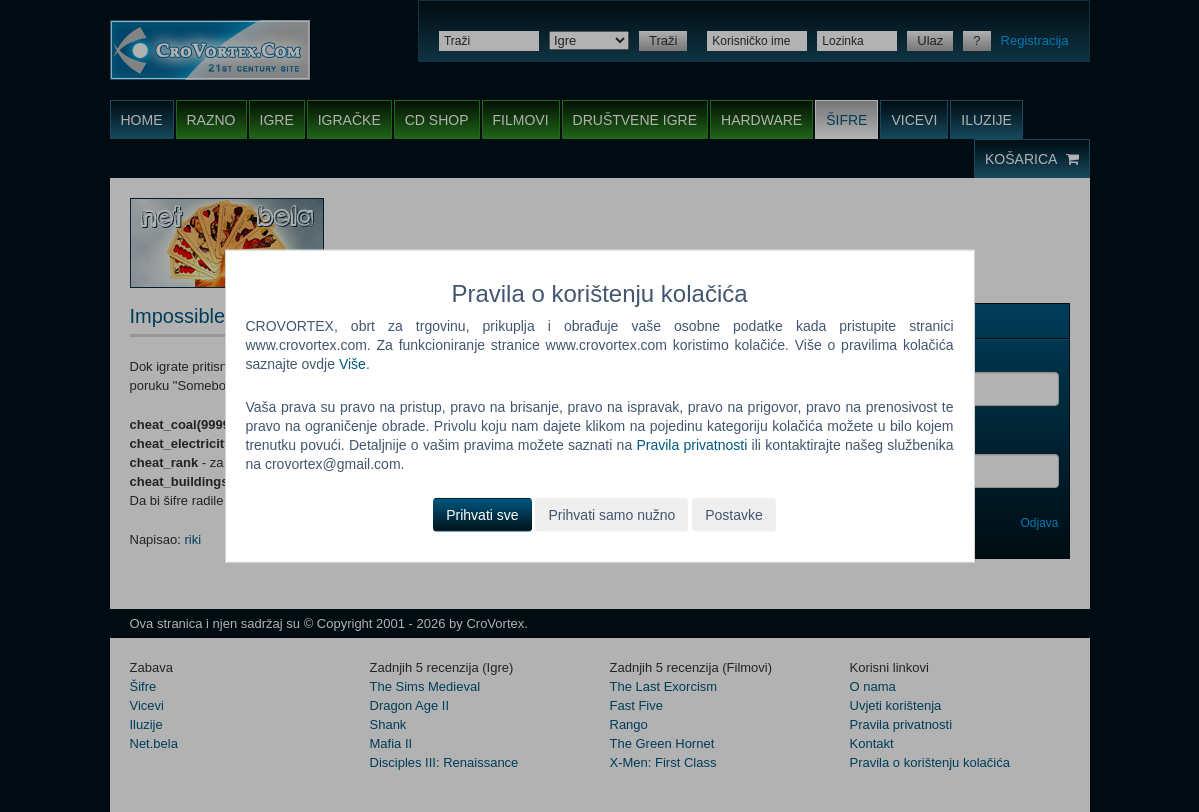 The height and width of the screenshot is (812, 1199). Describe the element at coordinates (352, 364) in the screenshot. I see `Više` at that location.